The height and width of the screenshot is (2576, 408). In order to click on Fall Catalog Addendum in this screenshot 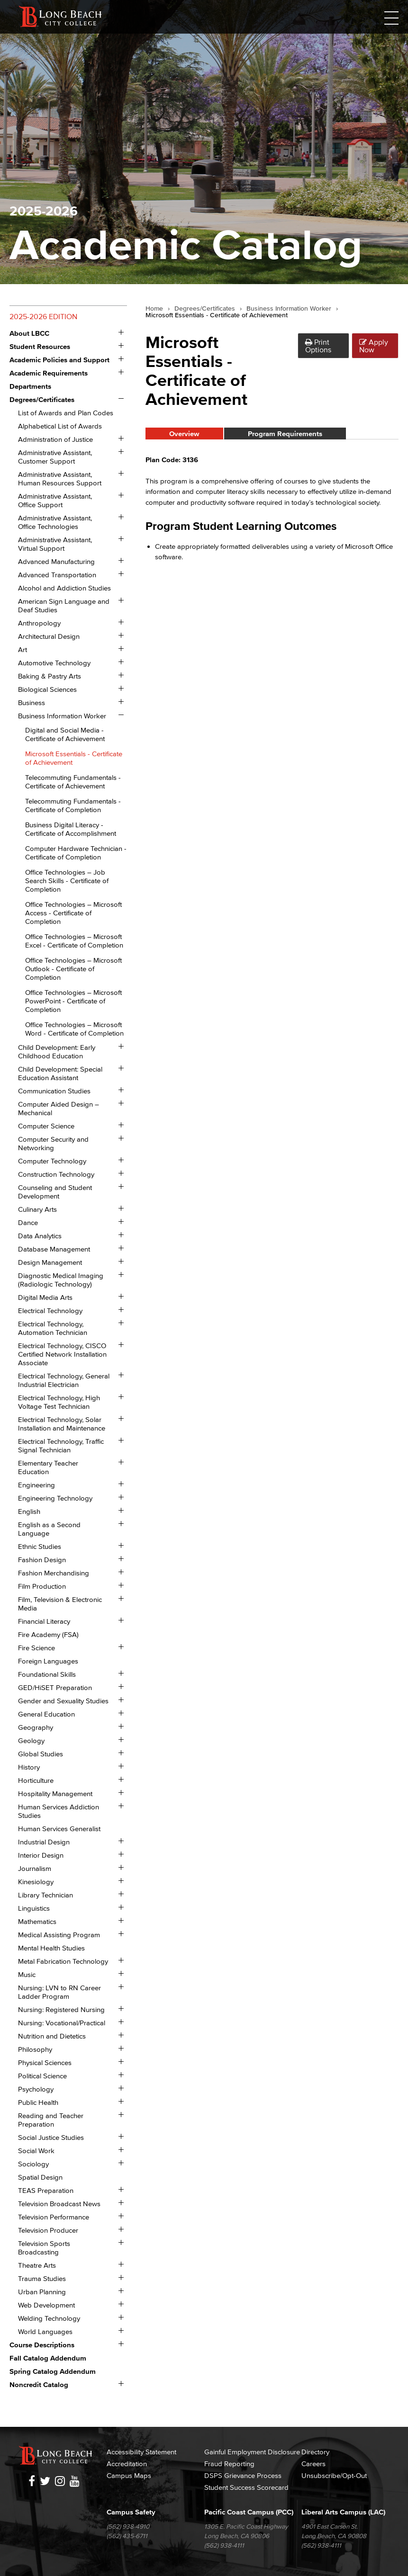, I will do `click(47, 2358)`.